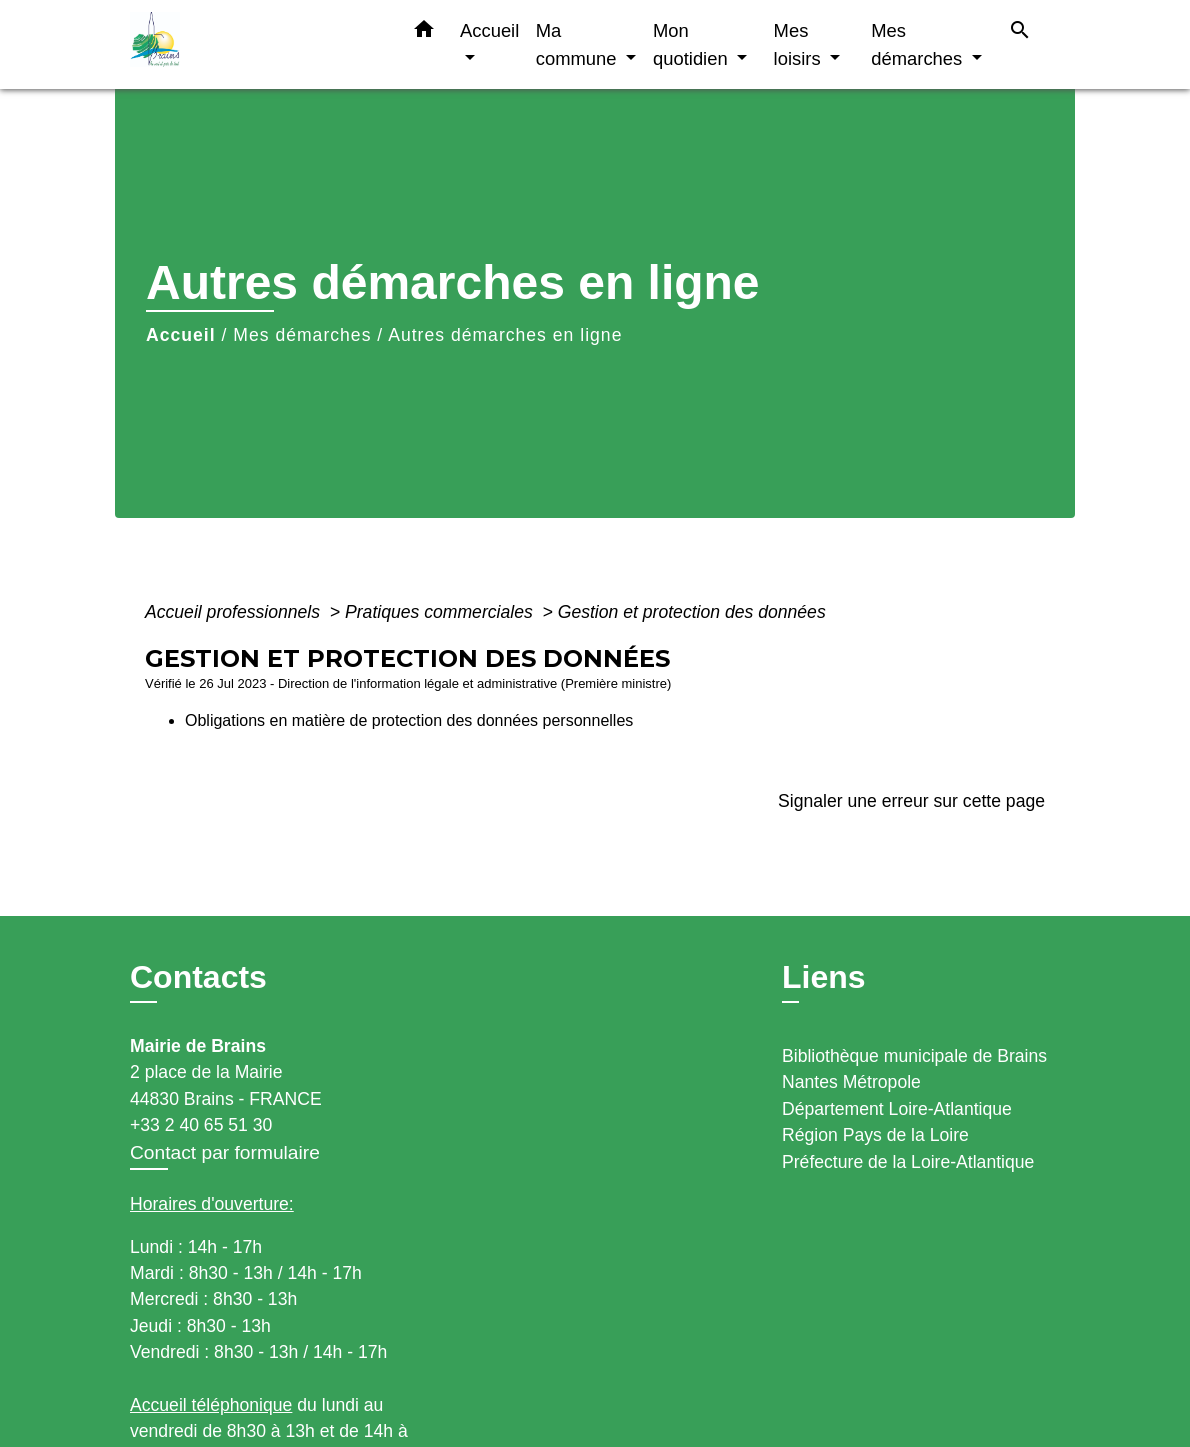 The image size is (1190, 1447). I want to click on Accueil, so click(181, 335).